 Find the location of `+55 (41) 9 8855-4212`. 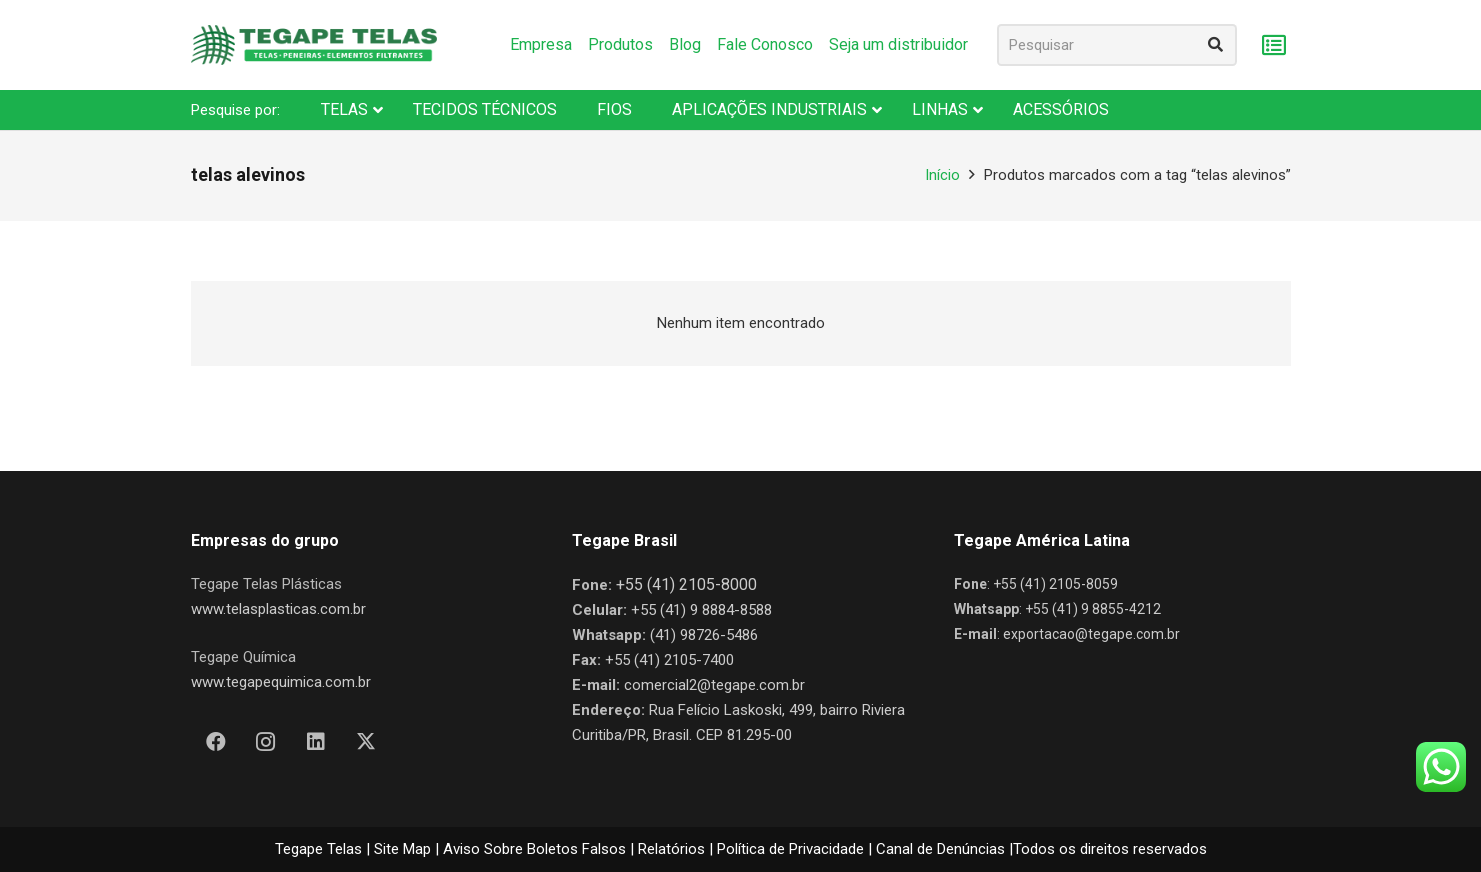

+55 (41) 9 8855-4212 is located at coordinates (1093, 609).